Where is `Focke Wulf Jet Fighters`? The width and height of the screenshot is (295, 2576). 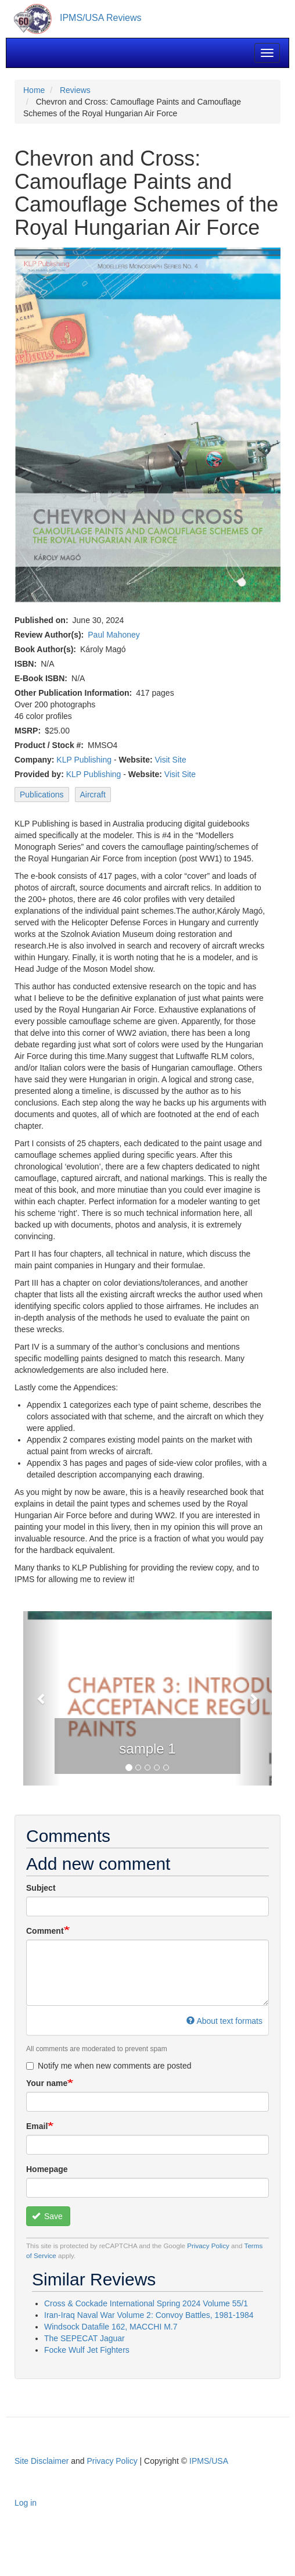 Focke Wulf Jet Fighters is located at coordinates (86, 2350).